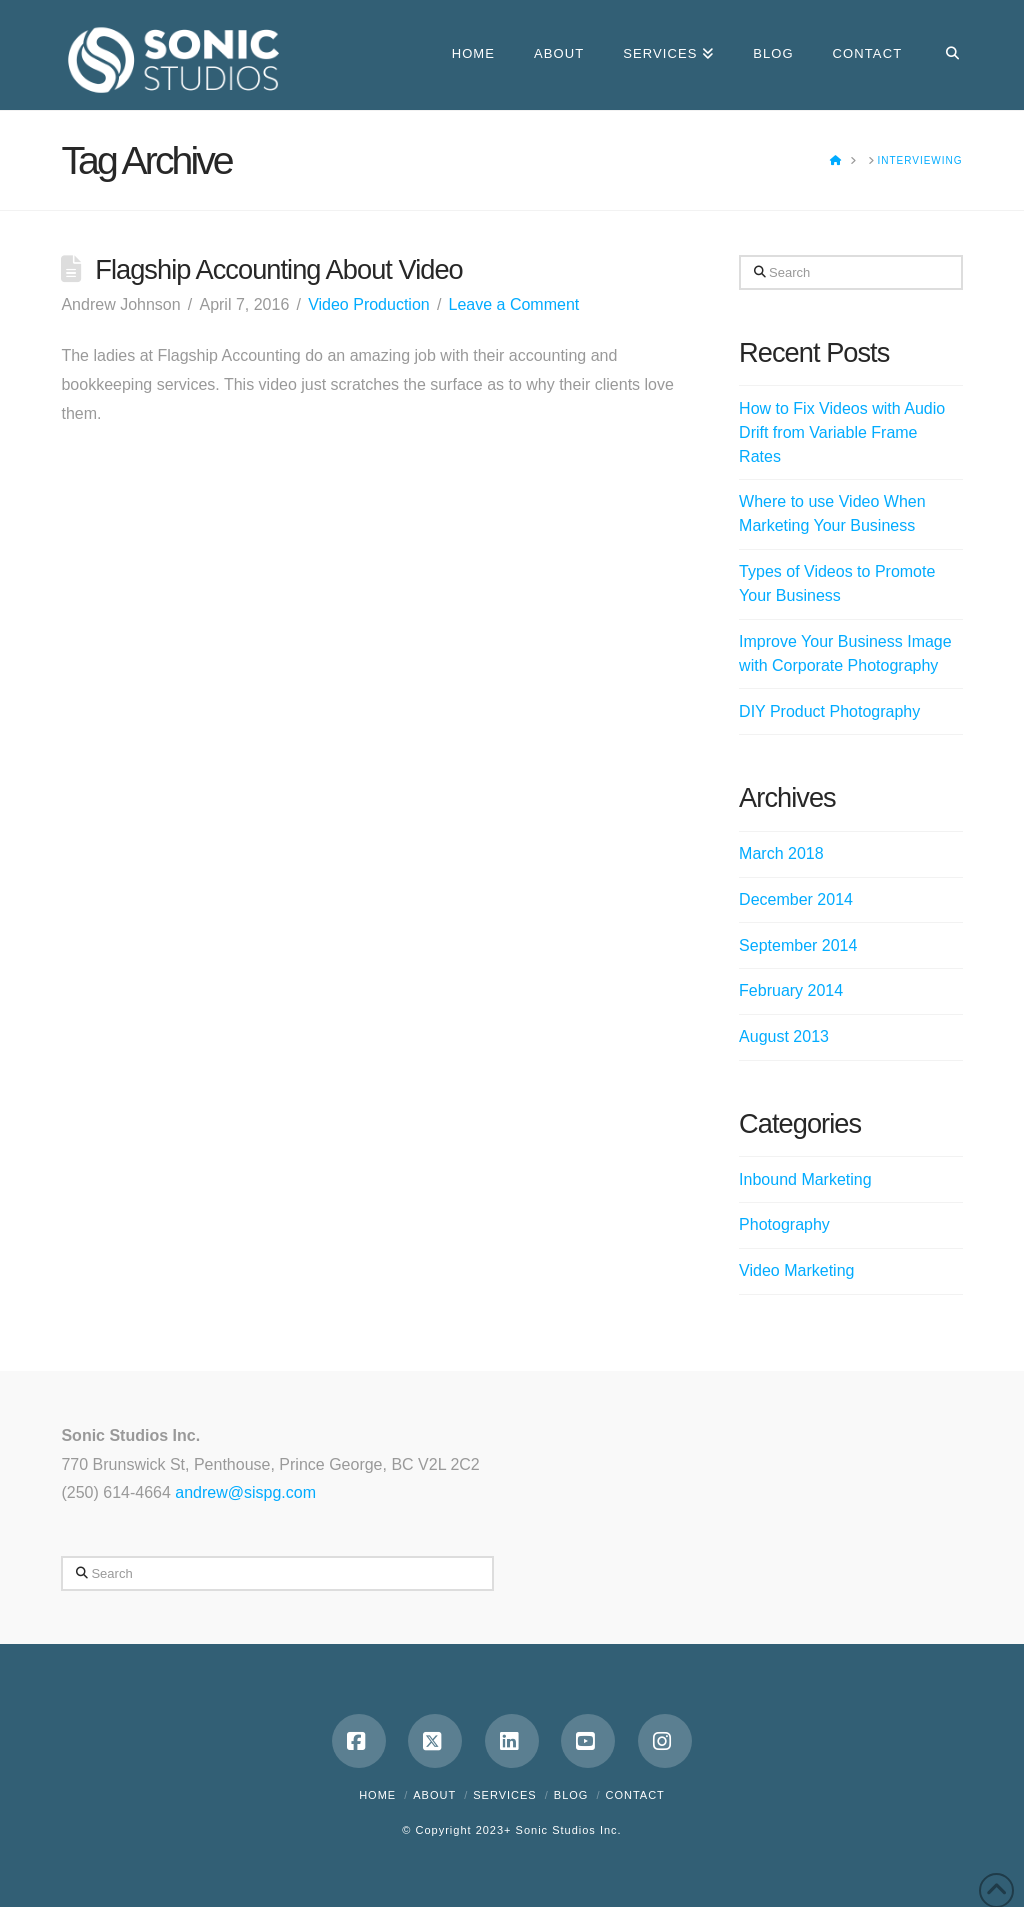 The image size is (1024, 1907). Describe the element at coordinates (784, 1224) in the screenshot. I see `Photography` at that location.